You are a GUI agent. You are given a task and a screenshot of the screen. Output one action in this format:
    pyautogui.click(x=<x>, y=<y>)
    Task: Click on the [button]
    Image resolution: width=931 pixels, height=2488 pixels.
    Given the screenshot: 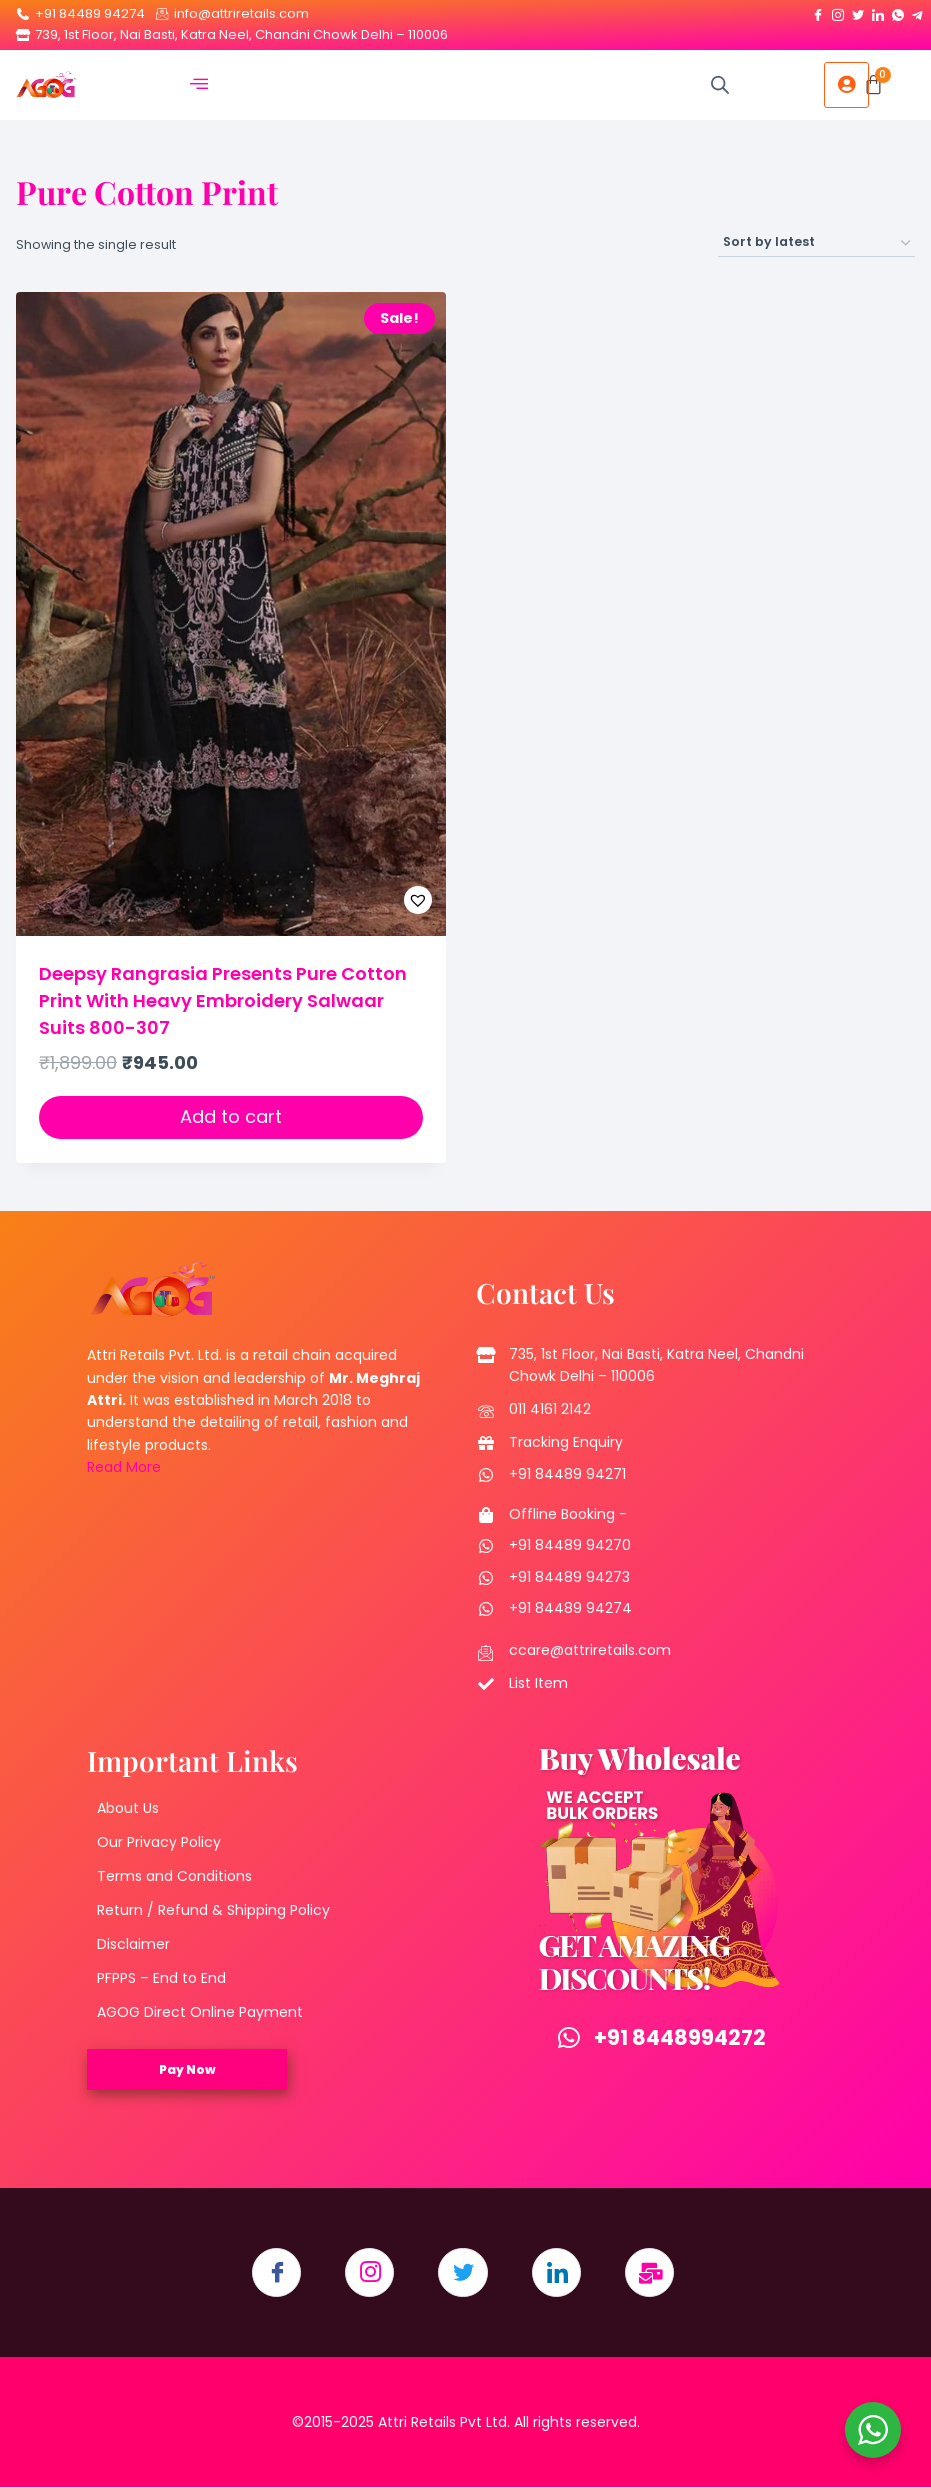 What is the action you would take?
    pyautogui.click(x=367, y=900)
    